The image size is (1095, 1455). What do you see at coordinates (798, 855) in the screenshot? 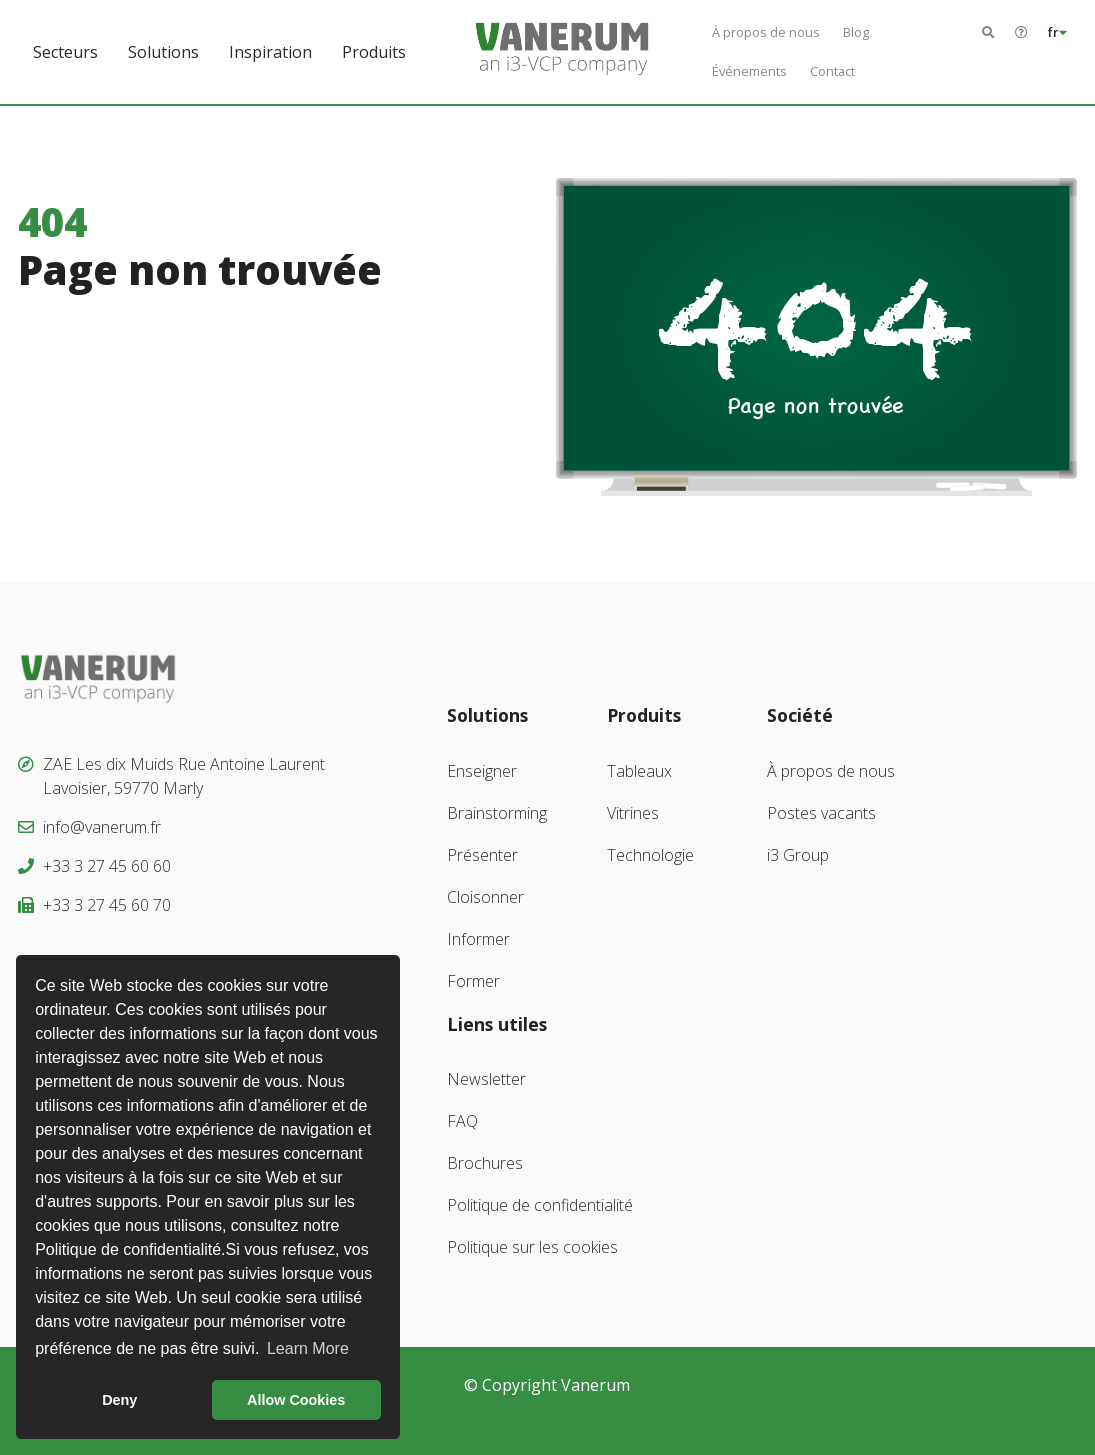
I see `i3 Group` at bounding box center [798, 855].